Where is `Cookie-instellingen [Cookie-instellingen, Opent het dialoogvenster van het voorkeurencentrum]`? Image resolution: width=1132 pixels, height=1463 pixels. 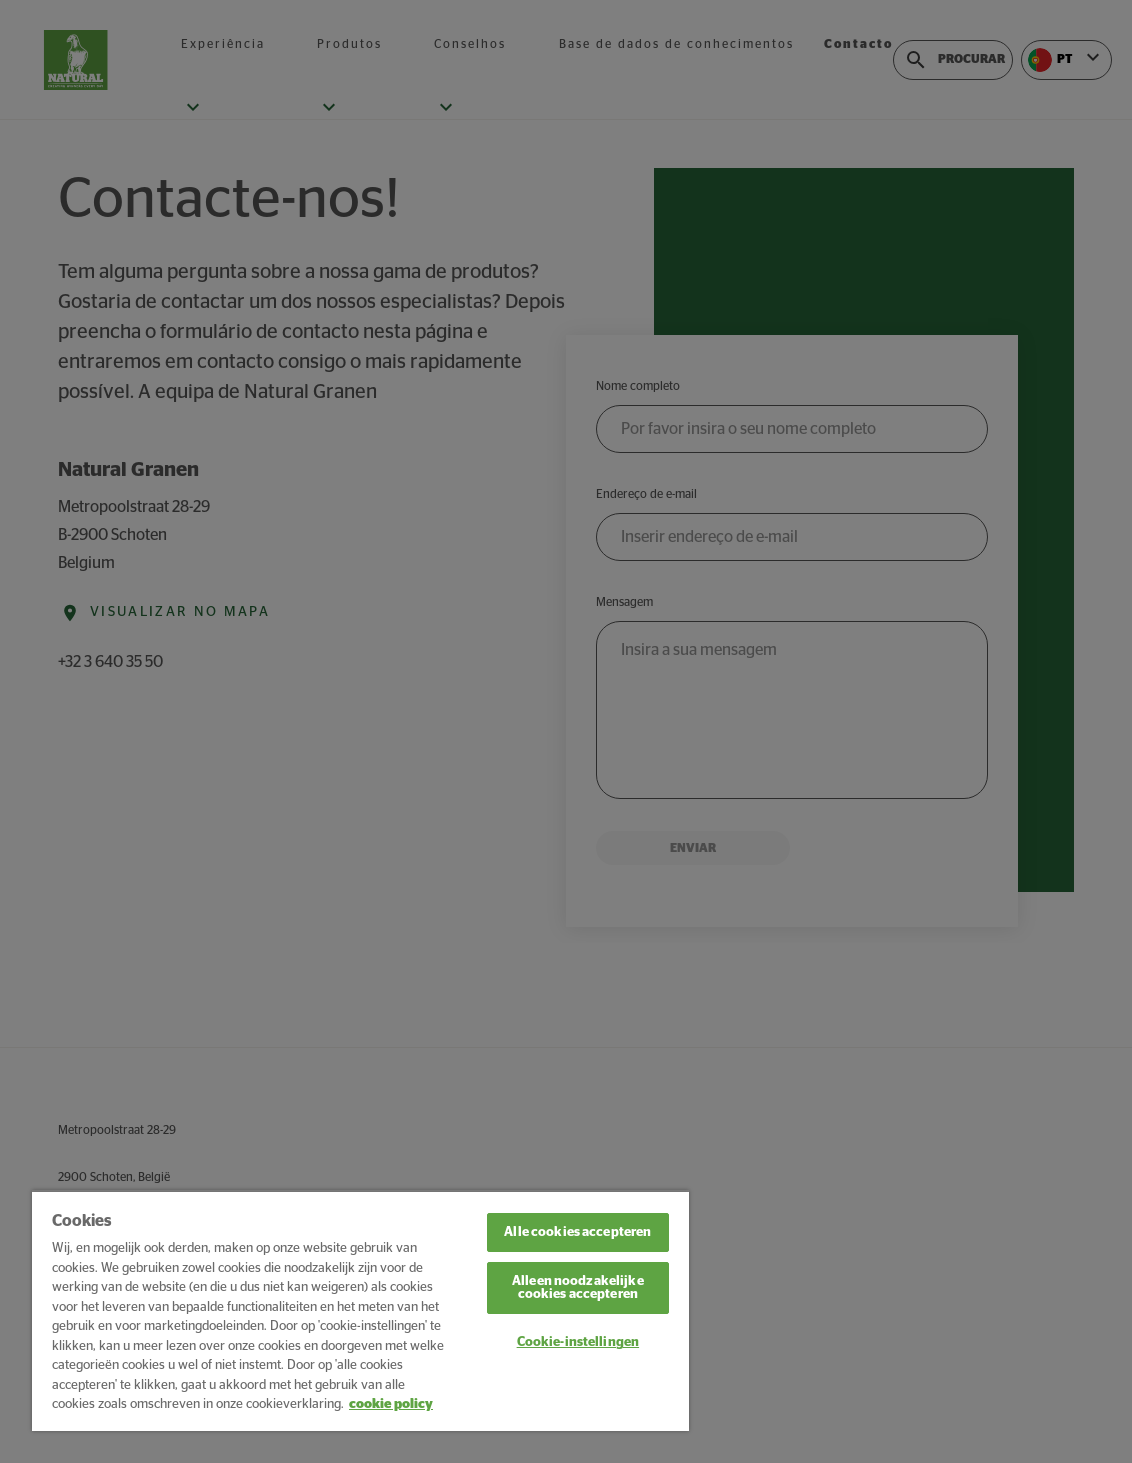 Cookie-instellingen [Cookie-instellingen, Opent het dialoogvenster van het voorkeurencentrum] is located at coordinates (578, 1342).